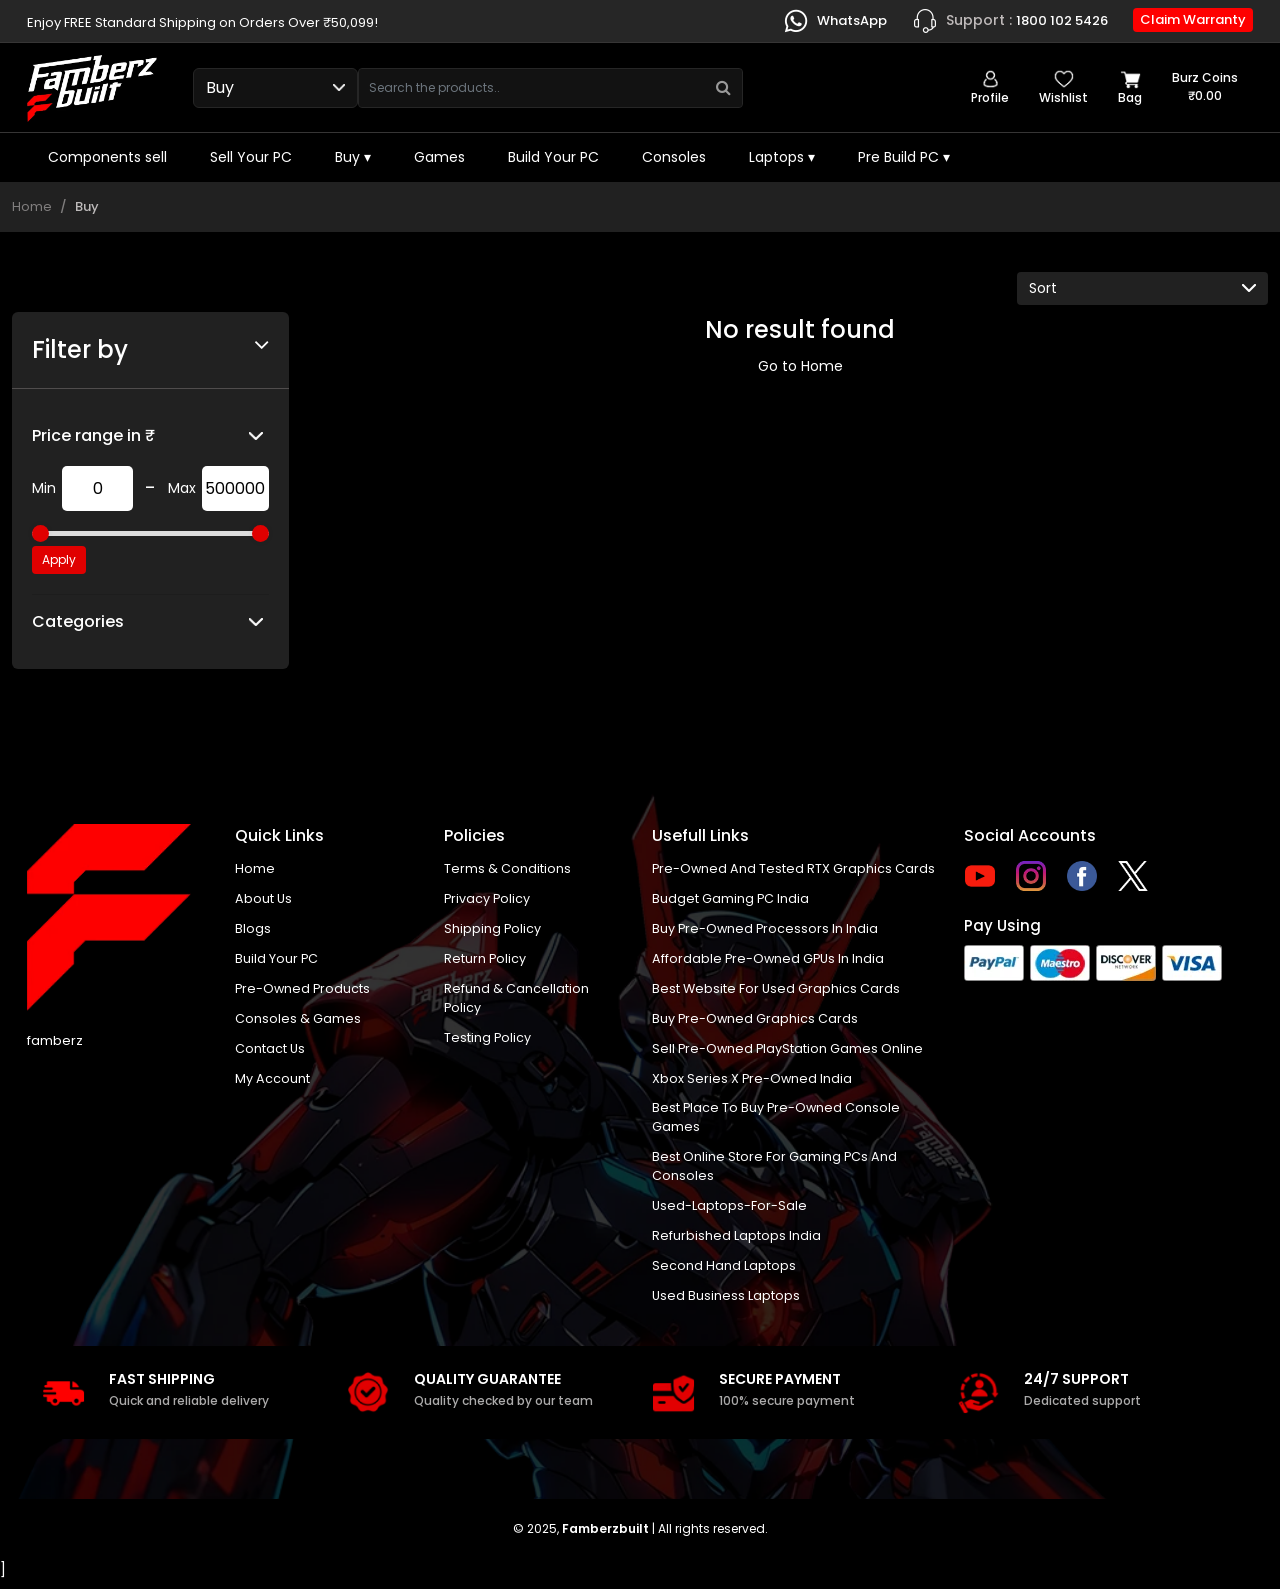  Describe the element at coordinates (777, 1123) in the screenshot. I see `Best place to buy pre-owned console games` at that location.